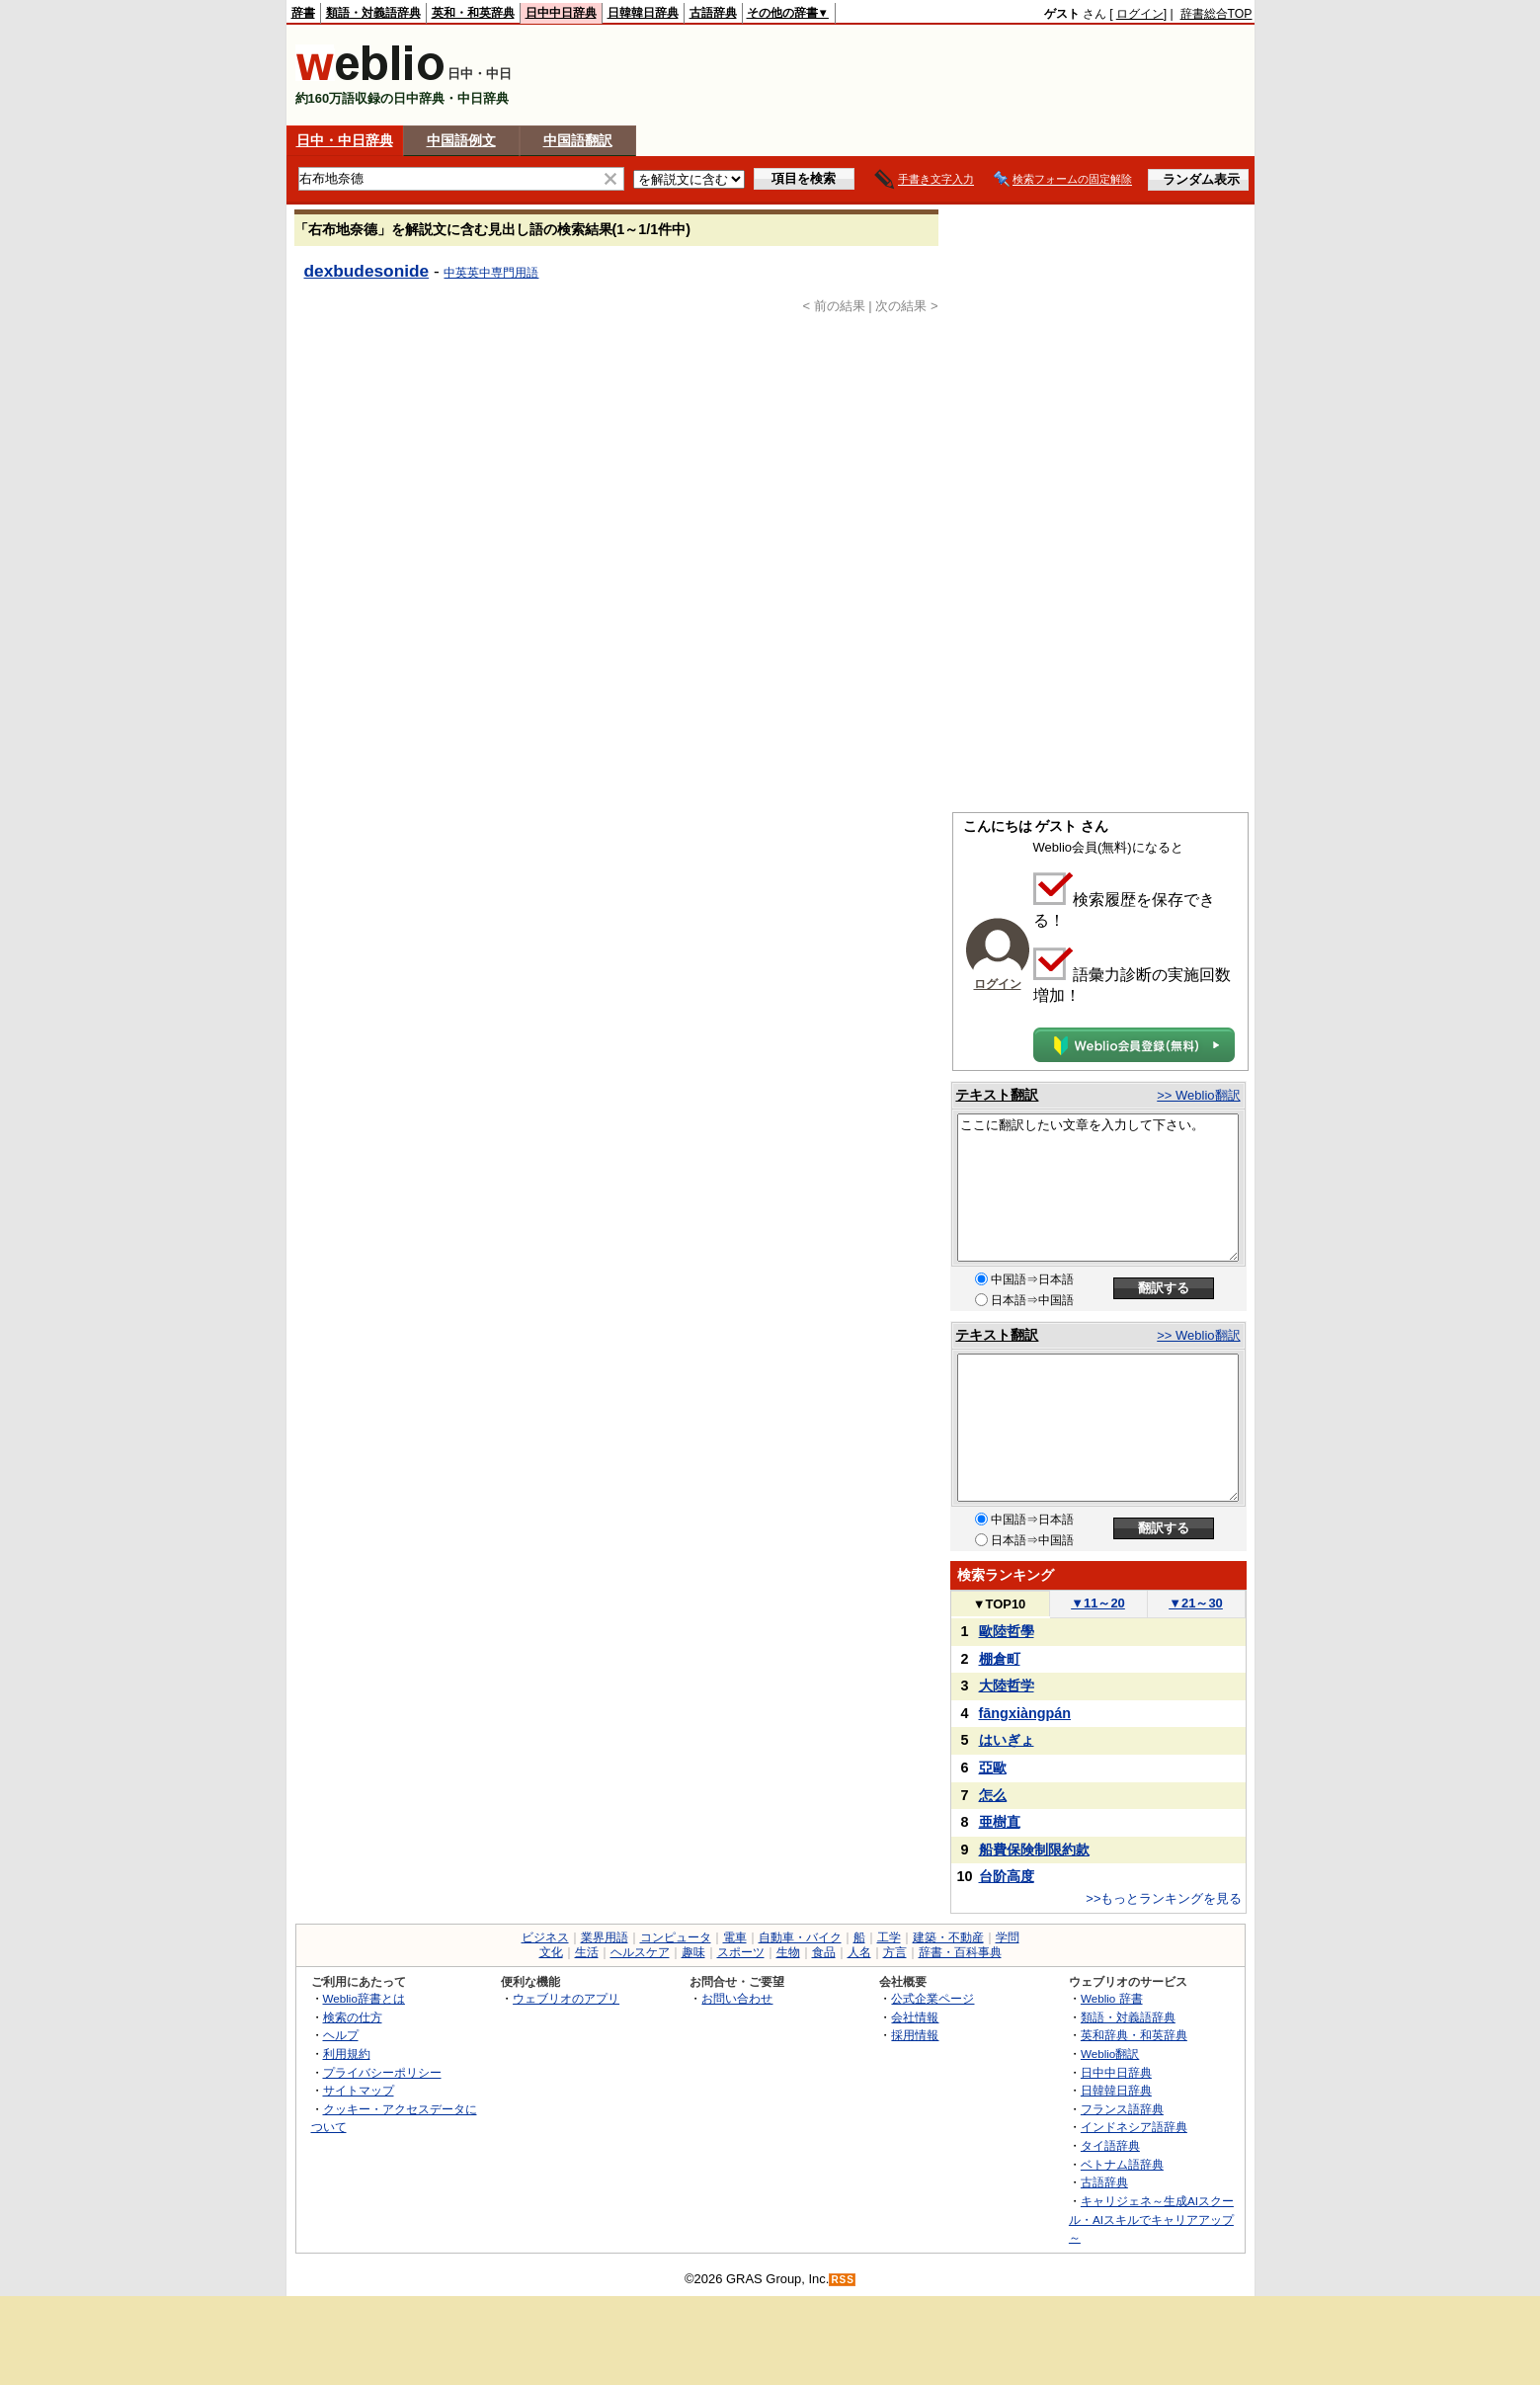 The width and height of the screenshot is (1540, 2385). What do you see at coordinates (1110, 2145) in the screenshot?
I see `タイ語辞典` at bounding box center [1110, 2145].